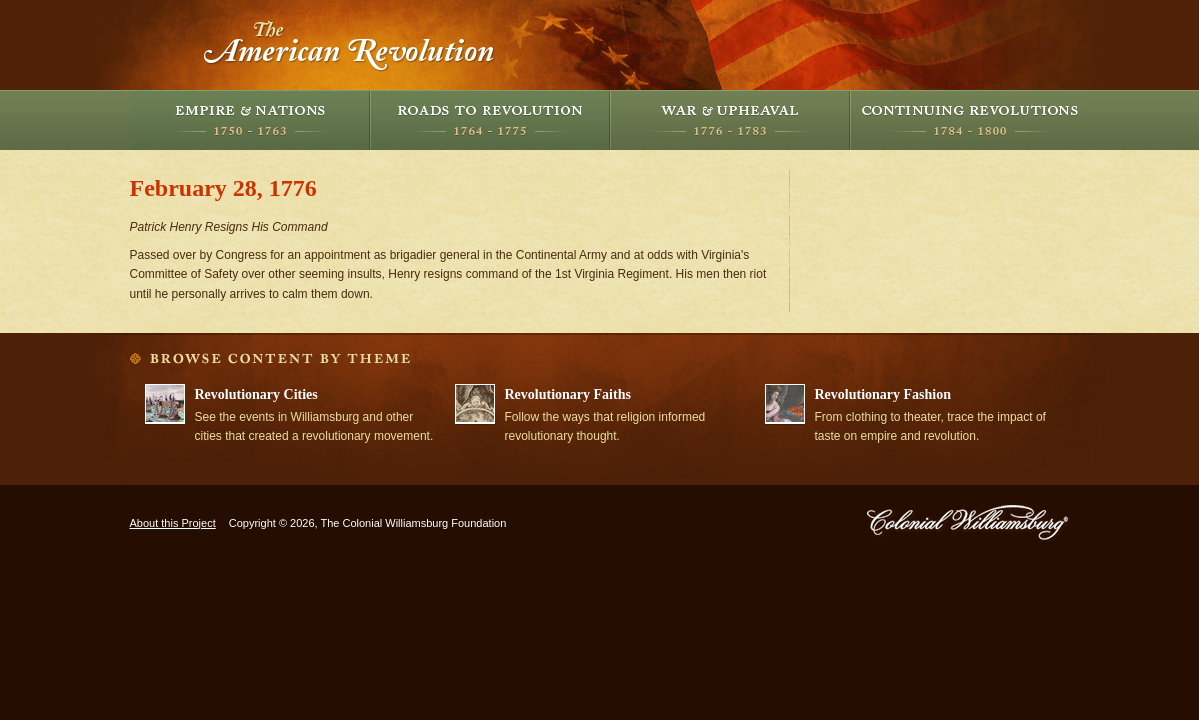  What do you see at coordinates (173, 523) in the screenshot?
I see `About this Project` at bounding box center [173, 523].